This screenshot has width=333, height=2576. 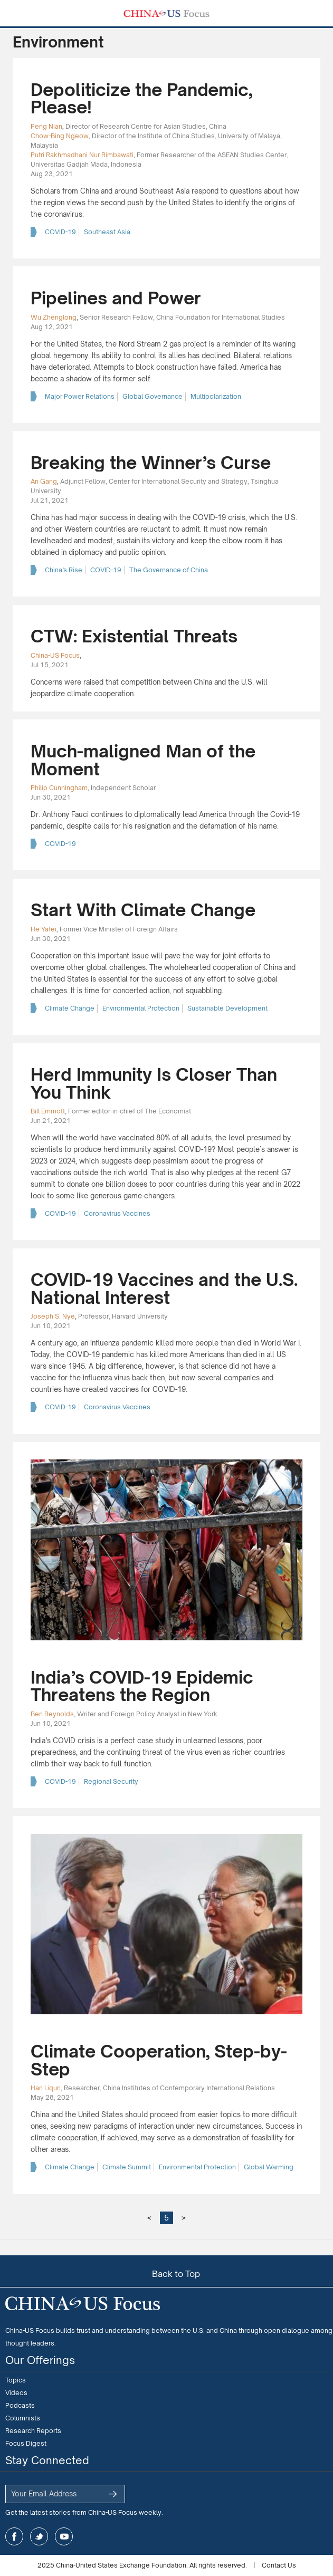 What do you see at coordinates (46, 2088) in the screenshot?
I see `Han Liqun` at bounding box center [46, 2088].